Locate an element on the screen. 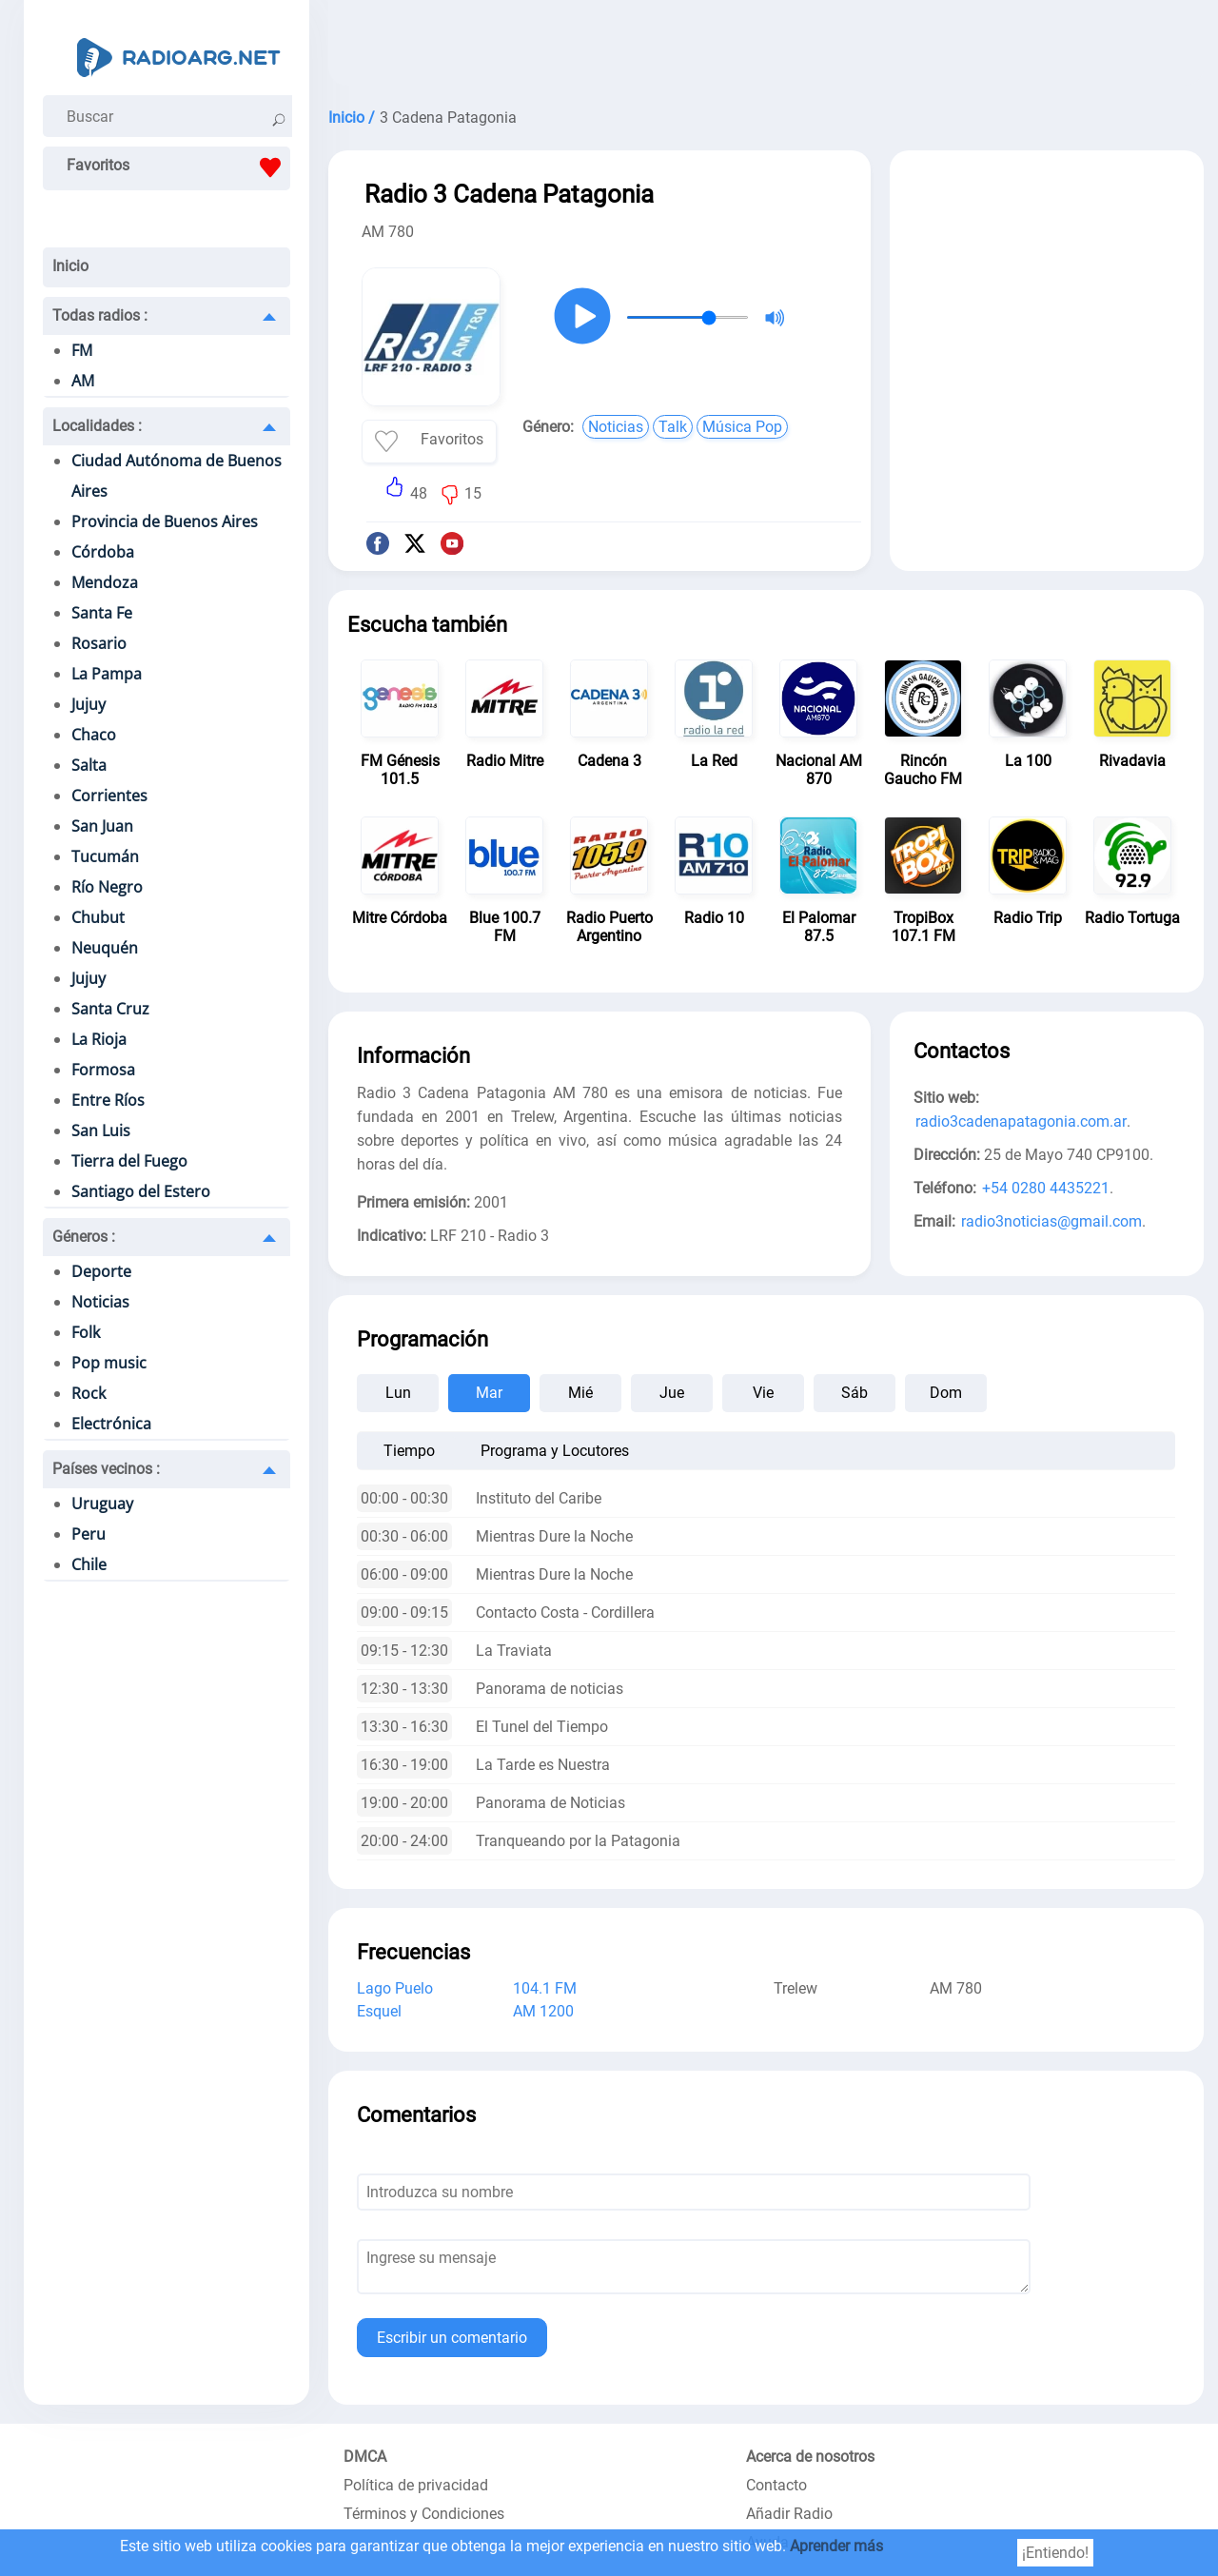  Electrónica is located at coordinates (111, 1423).